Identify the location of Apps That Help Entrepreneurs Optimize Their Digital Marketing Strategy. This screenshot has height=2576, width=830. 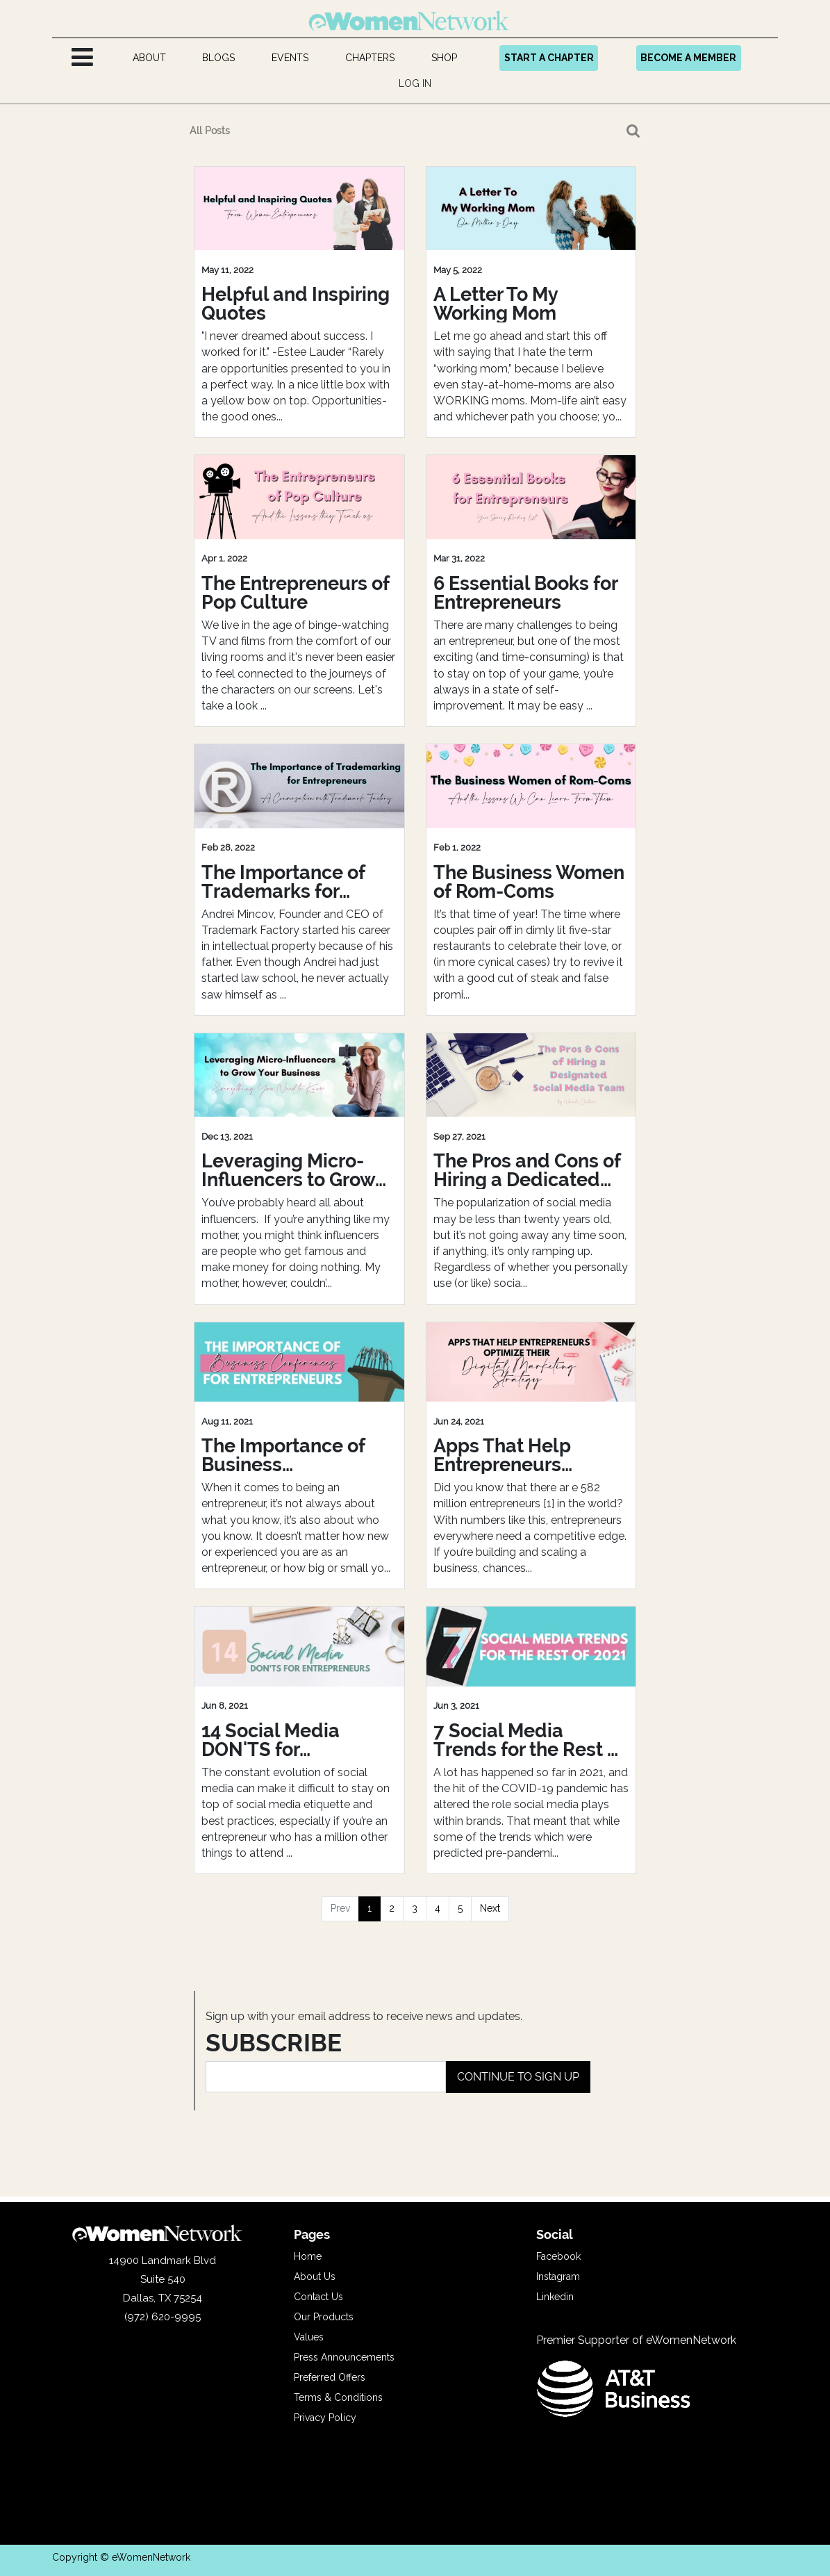
(528, 1455).